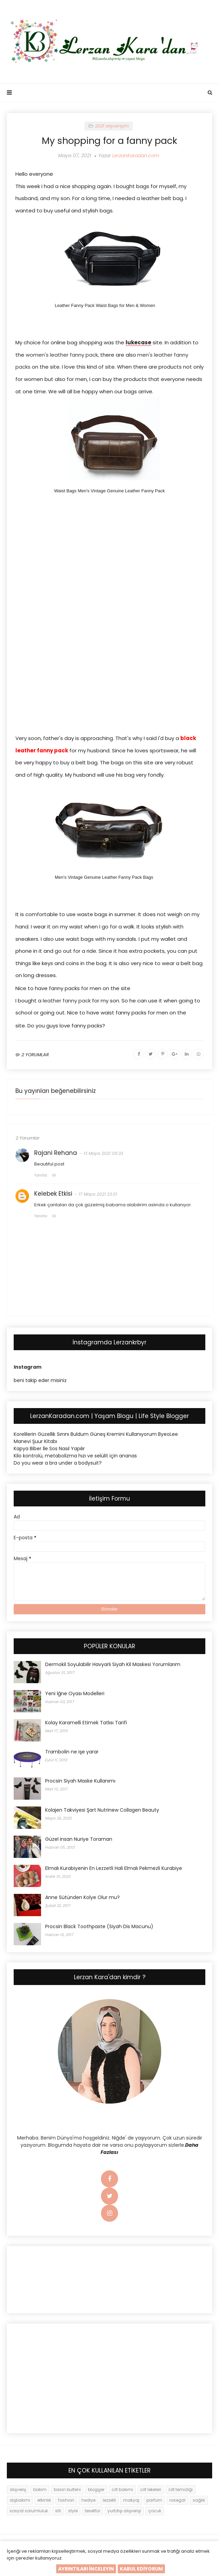  Describe the element at coordinates (86, 1724) in the screenshot. I see `Kolay Karamelli Etimek Tatlısı Tarifi` at that location.